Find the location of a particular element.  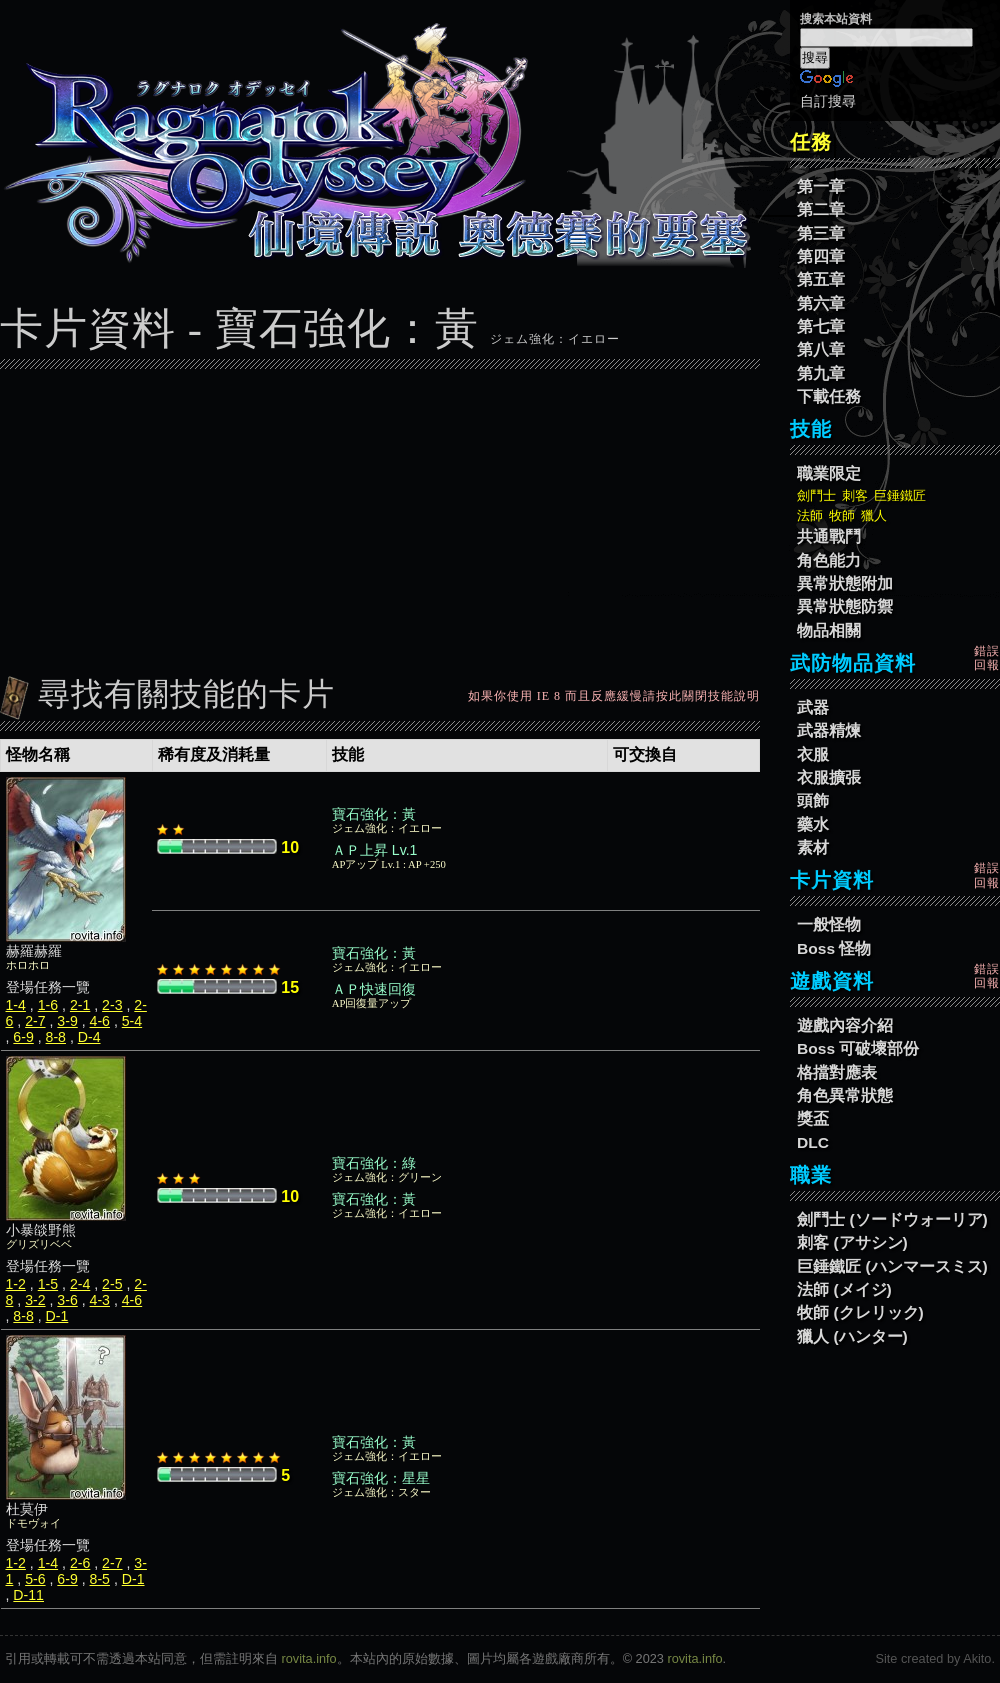

藥水 is located at coordinates (813, 824).